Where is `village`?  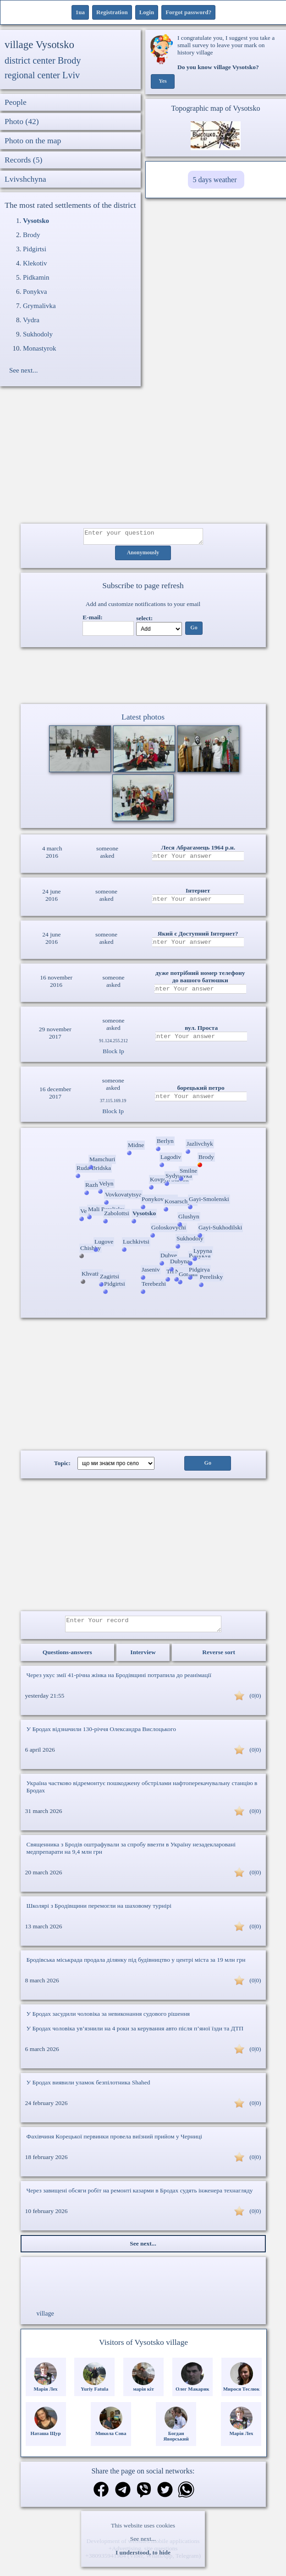
village is located at coordinates (45, 2319).